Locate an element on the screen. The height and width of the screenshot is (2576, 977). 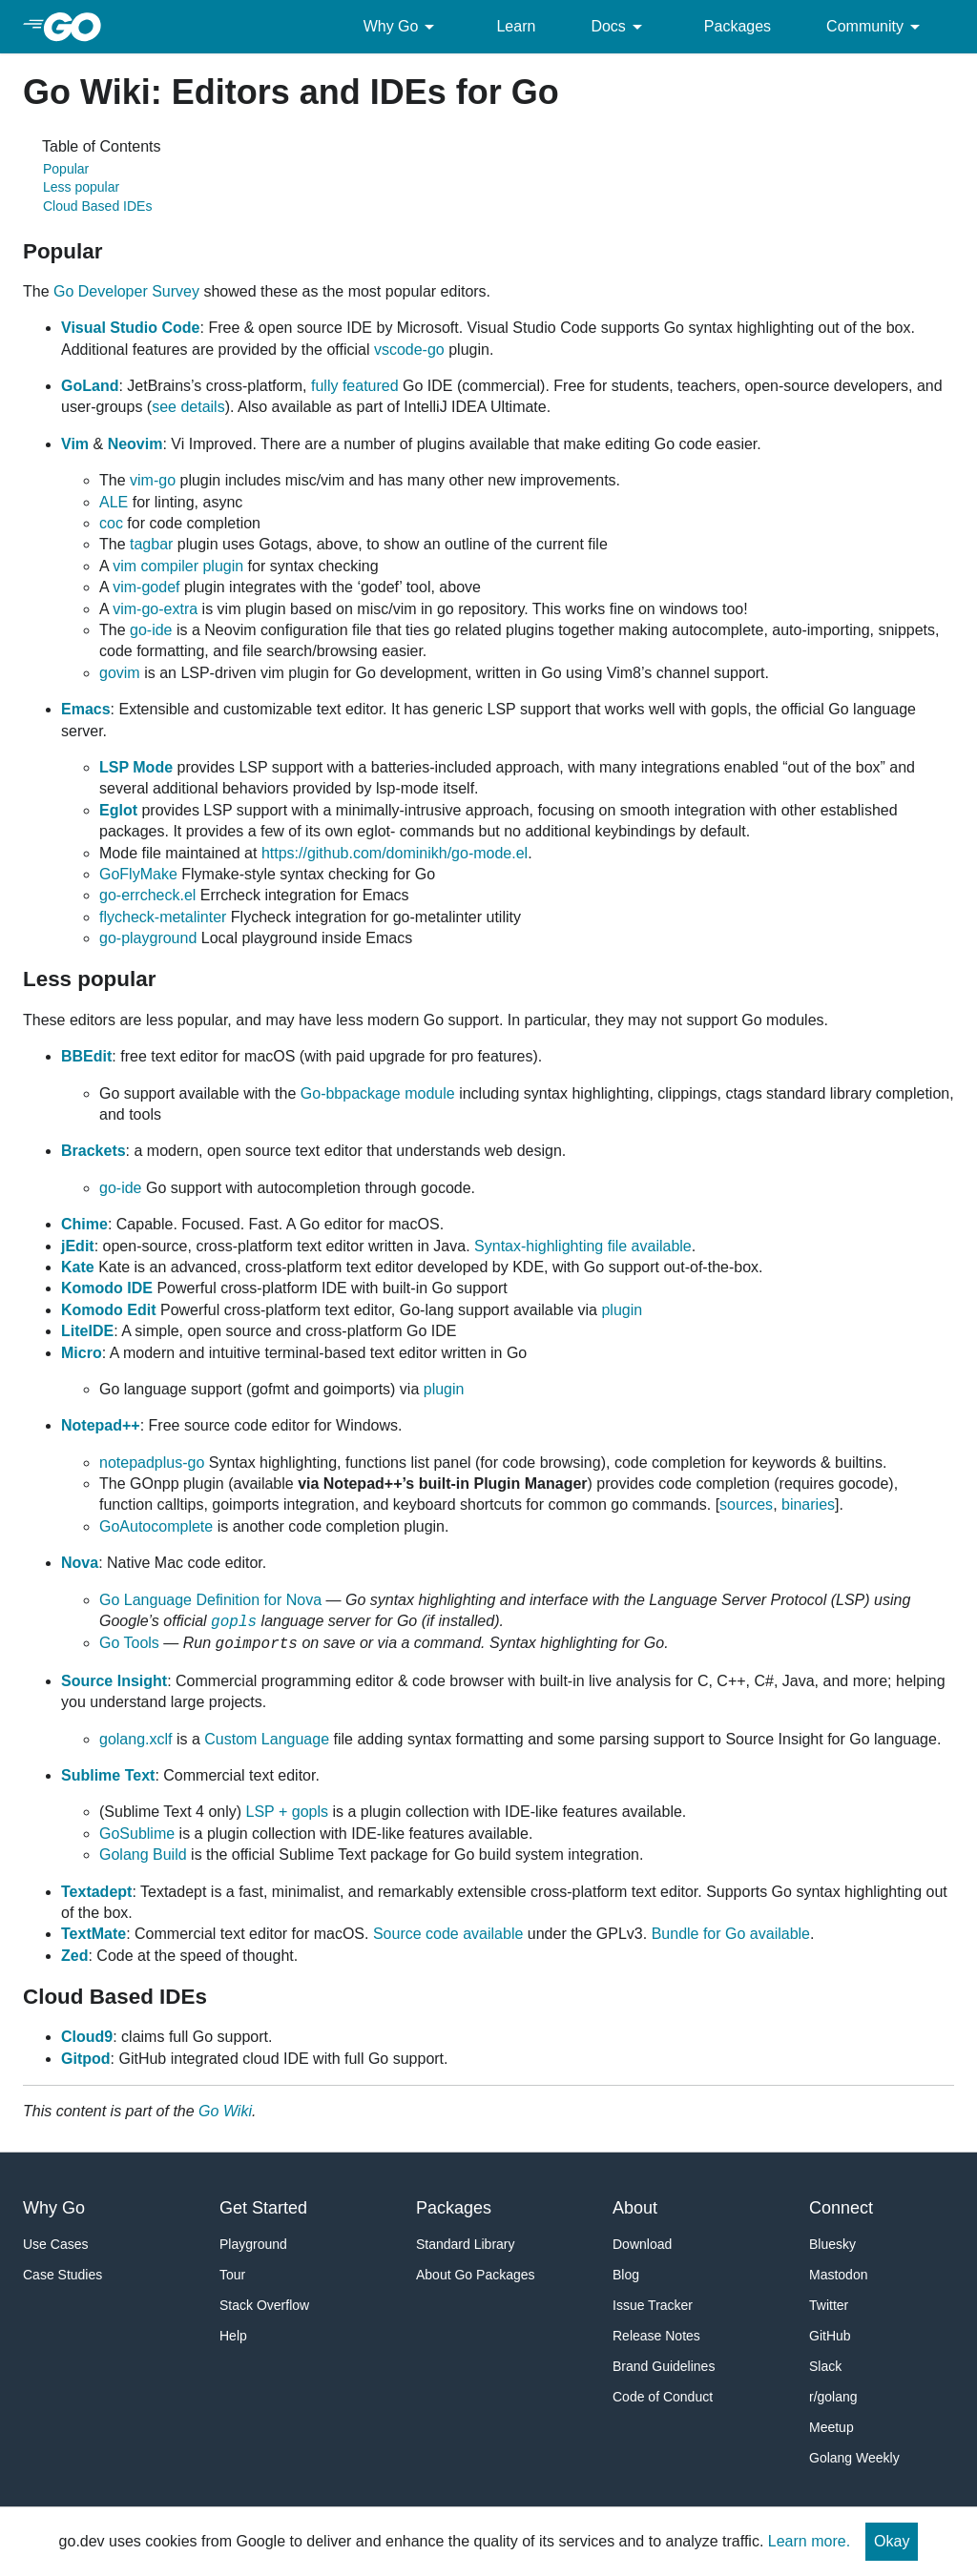
Visual Studio Code is located at coordinates (130, 327).